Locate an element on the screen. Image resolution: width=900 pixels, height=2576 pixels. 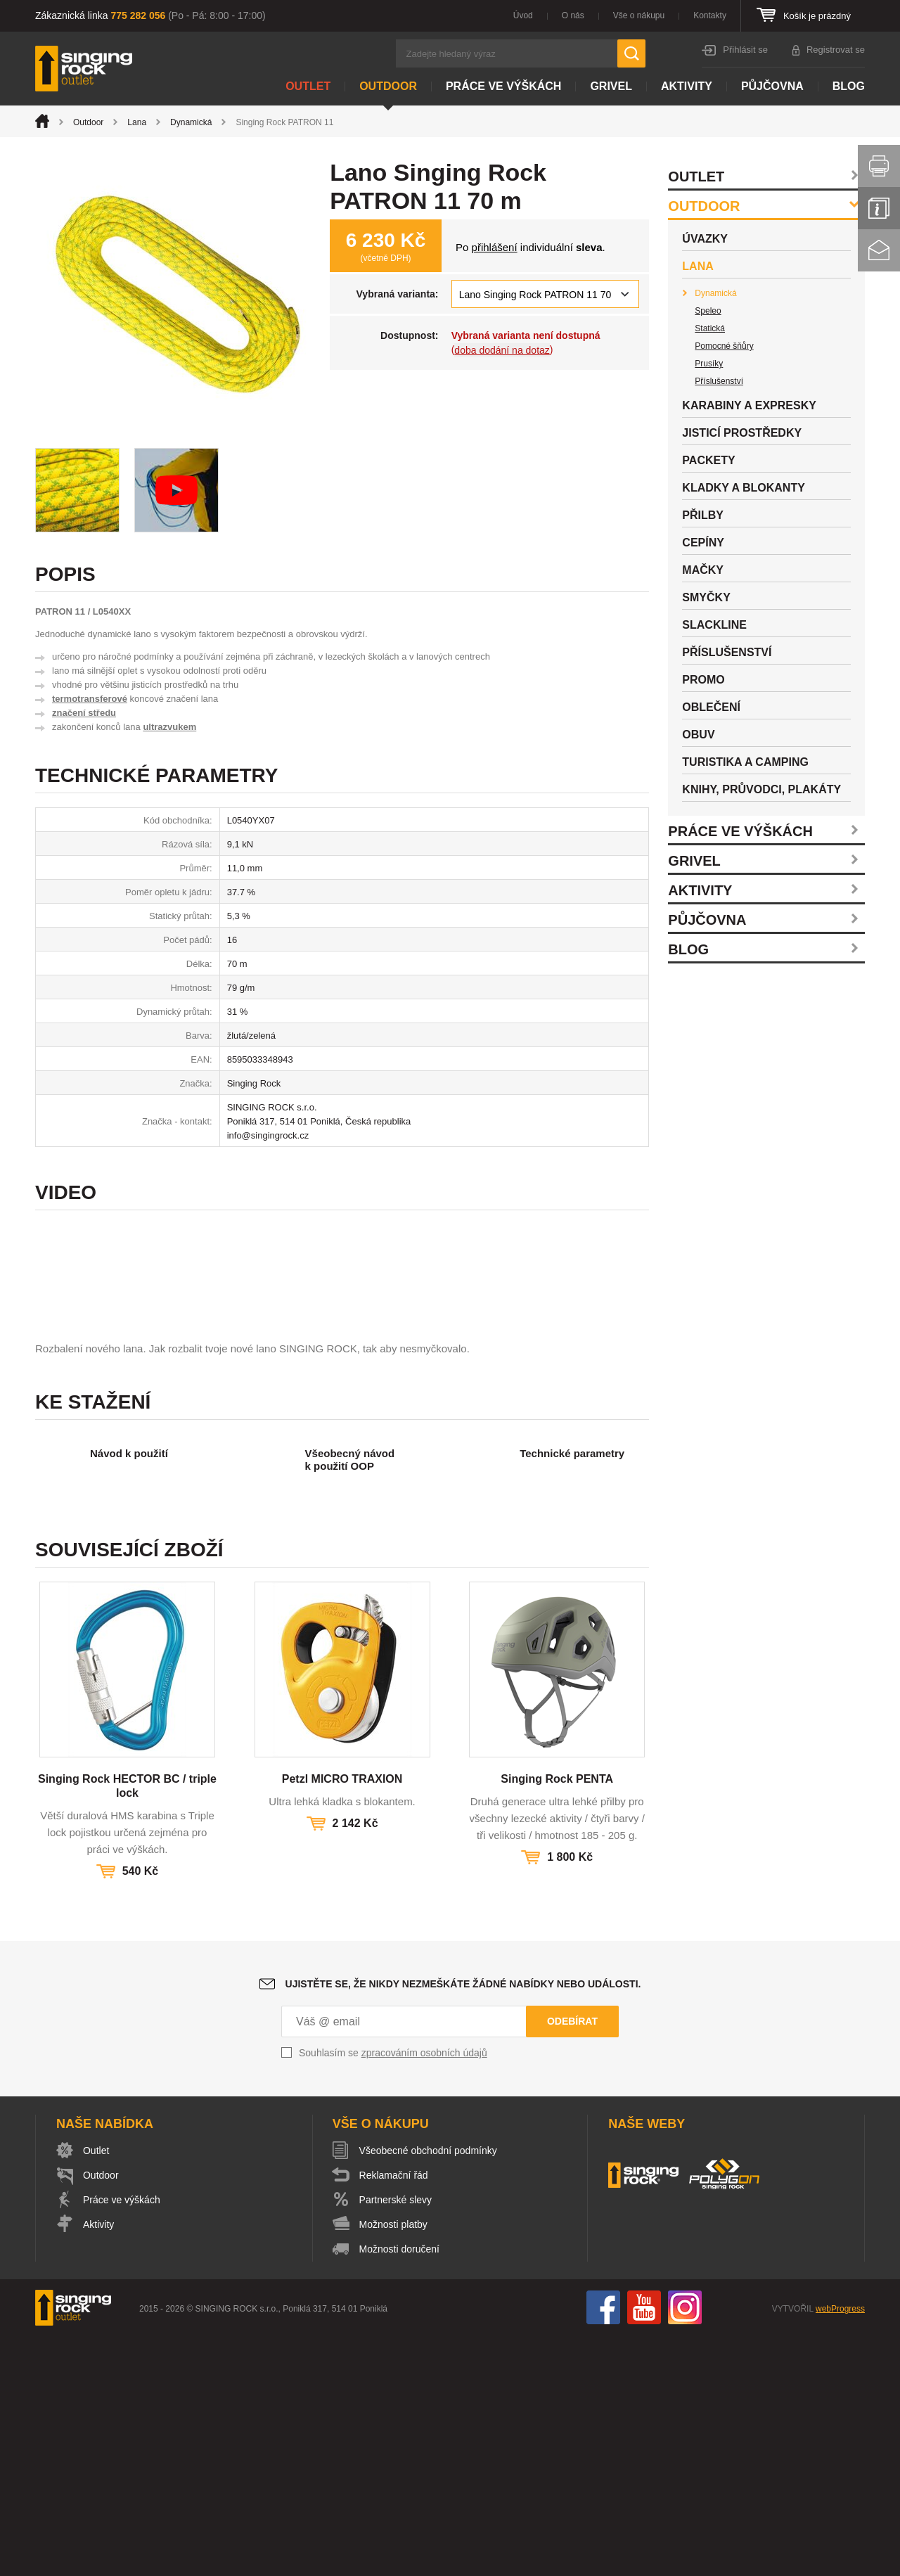
Přilby is located at coordinates (703, 515).